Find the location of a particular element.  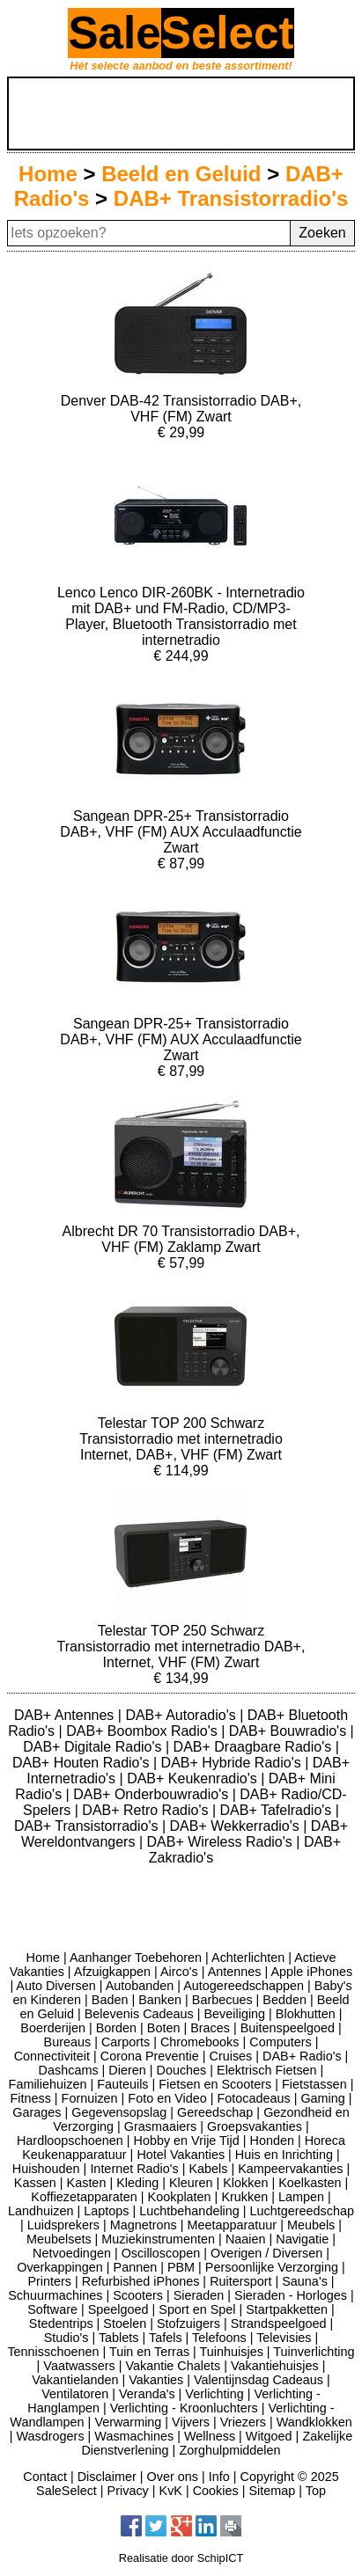

Meubelsets is located at coordinates (59, 2239).